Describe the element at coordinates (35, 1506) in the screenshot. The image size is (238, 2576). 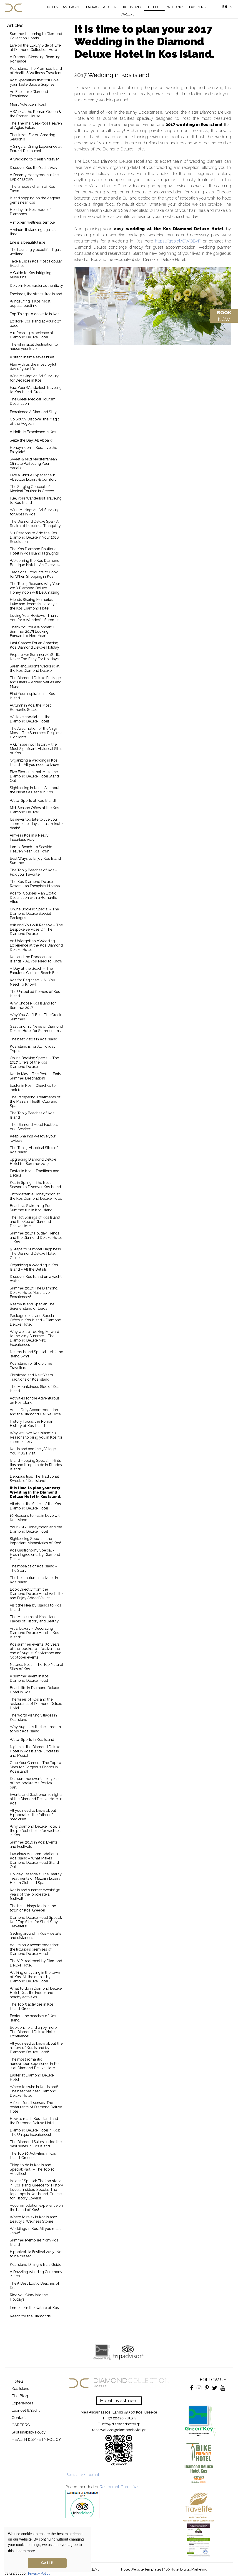
I see `All about the Suites of the Kos Diamond Deluxe Hotel` at that location.